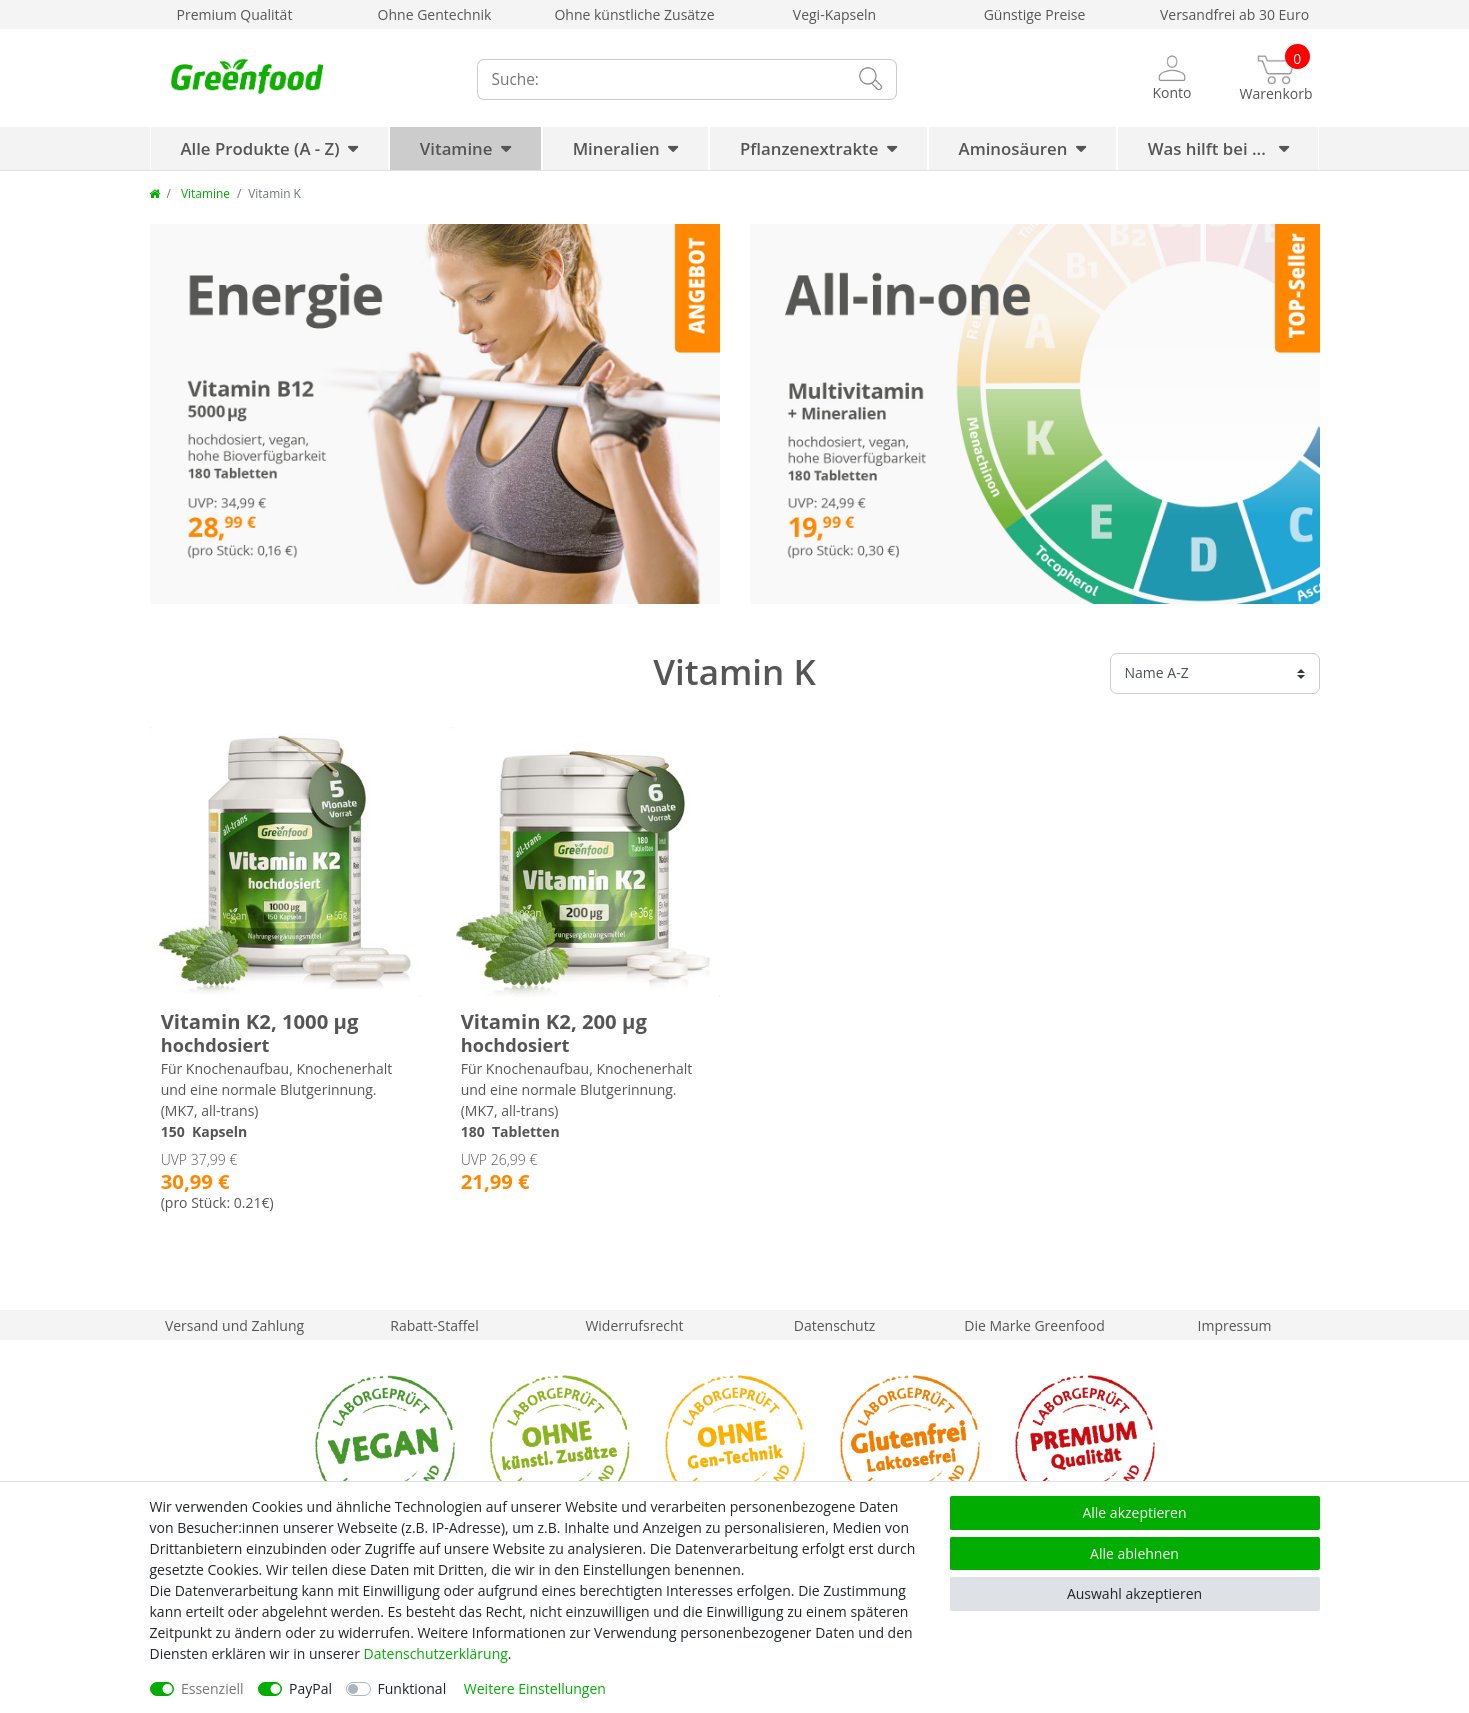  I want to click on [Suchbegriff], so click(659, 79).